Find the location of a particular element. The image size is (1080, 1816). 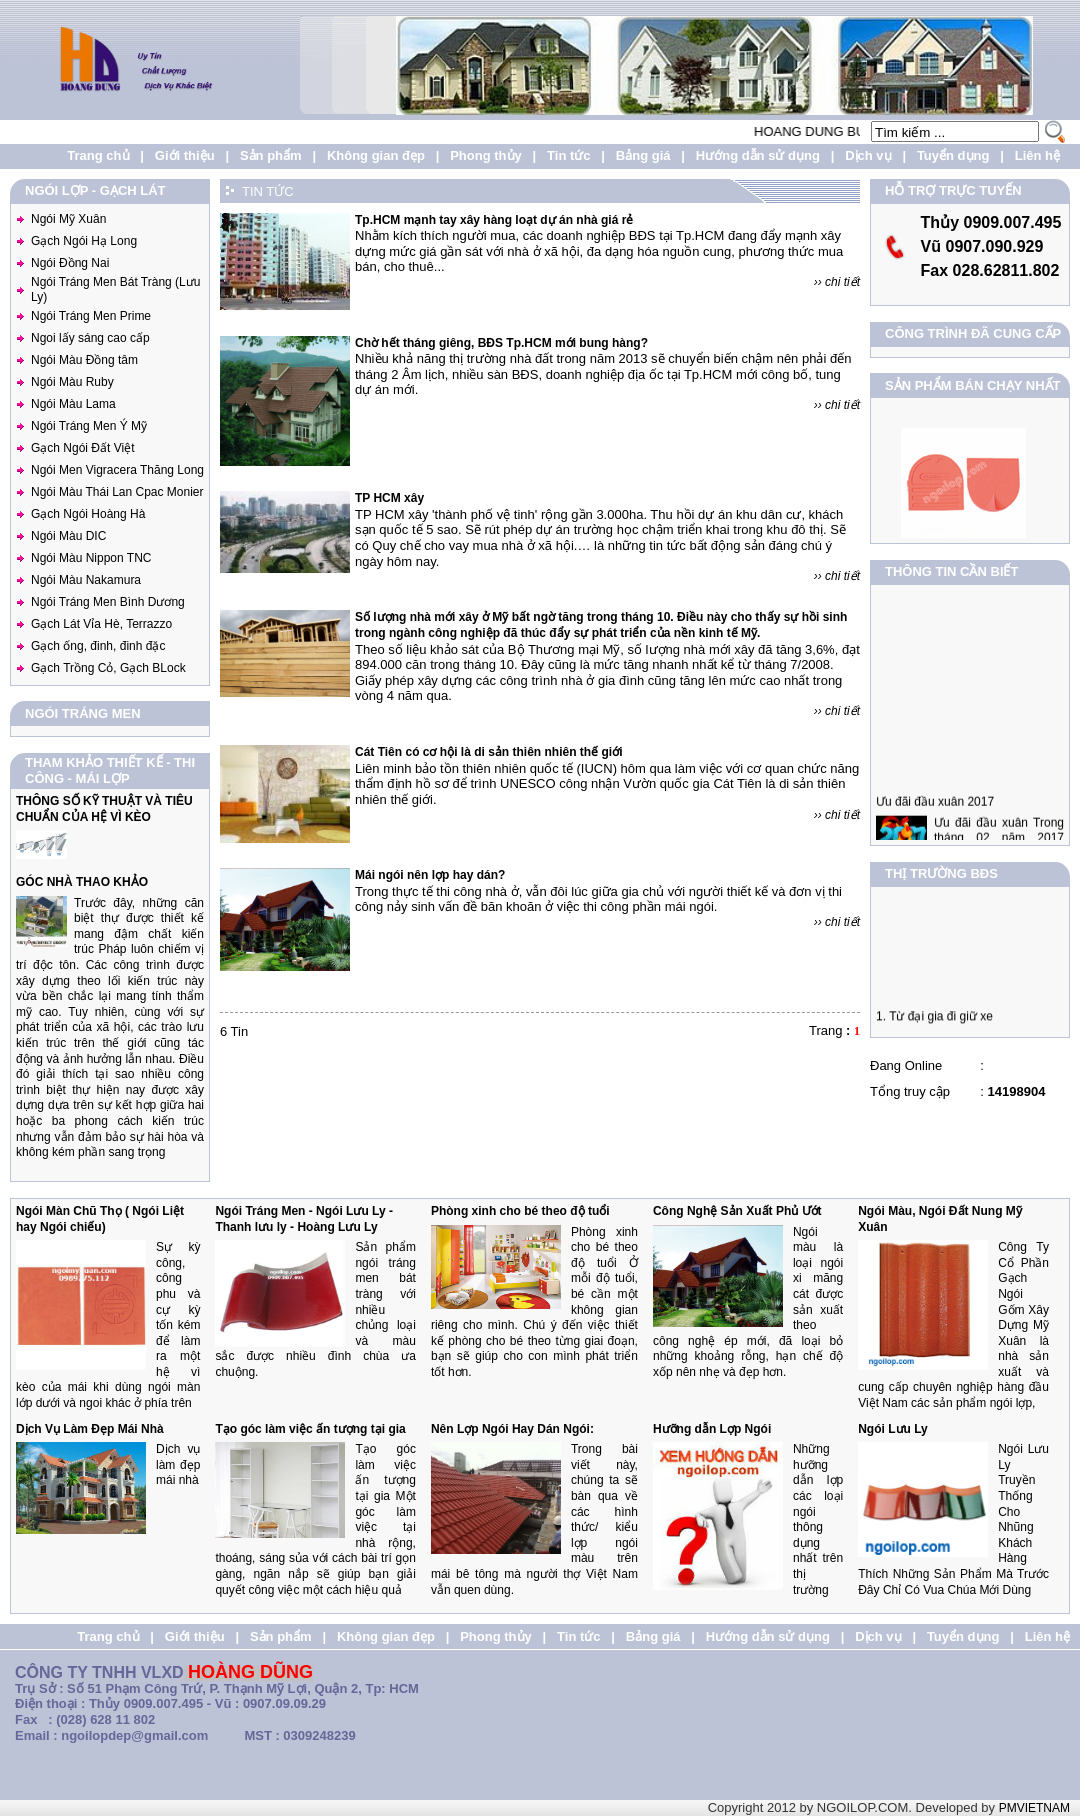

Gạch Ngói Đất Việt is located at coordinates (82, 448).